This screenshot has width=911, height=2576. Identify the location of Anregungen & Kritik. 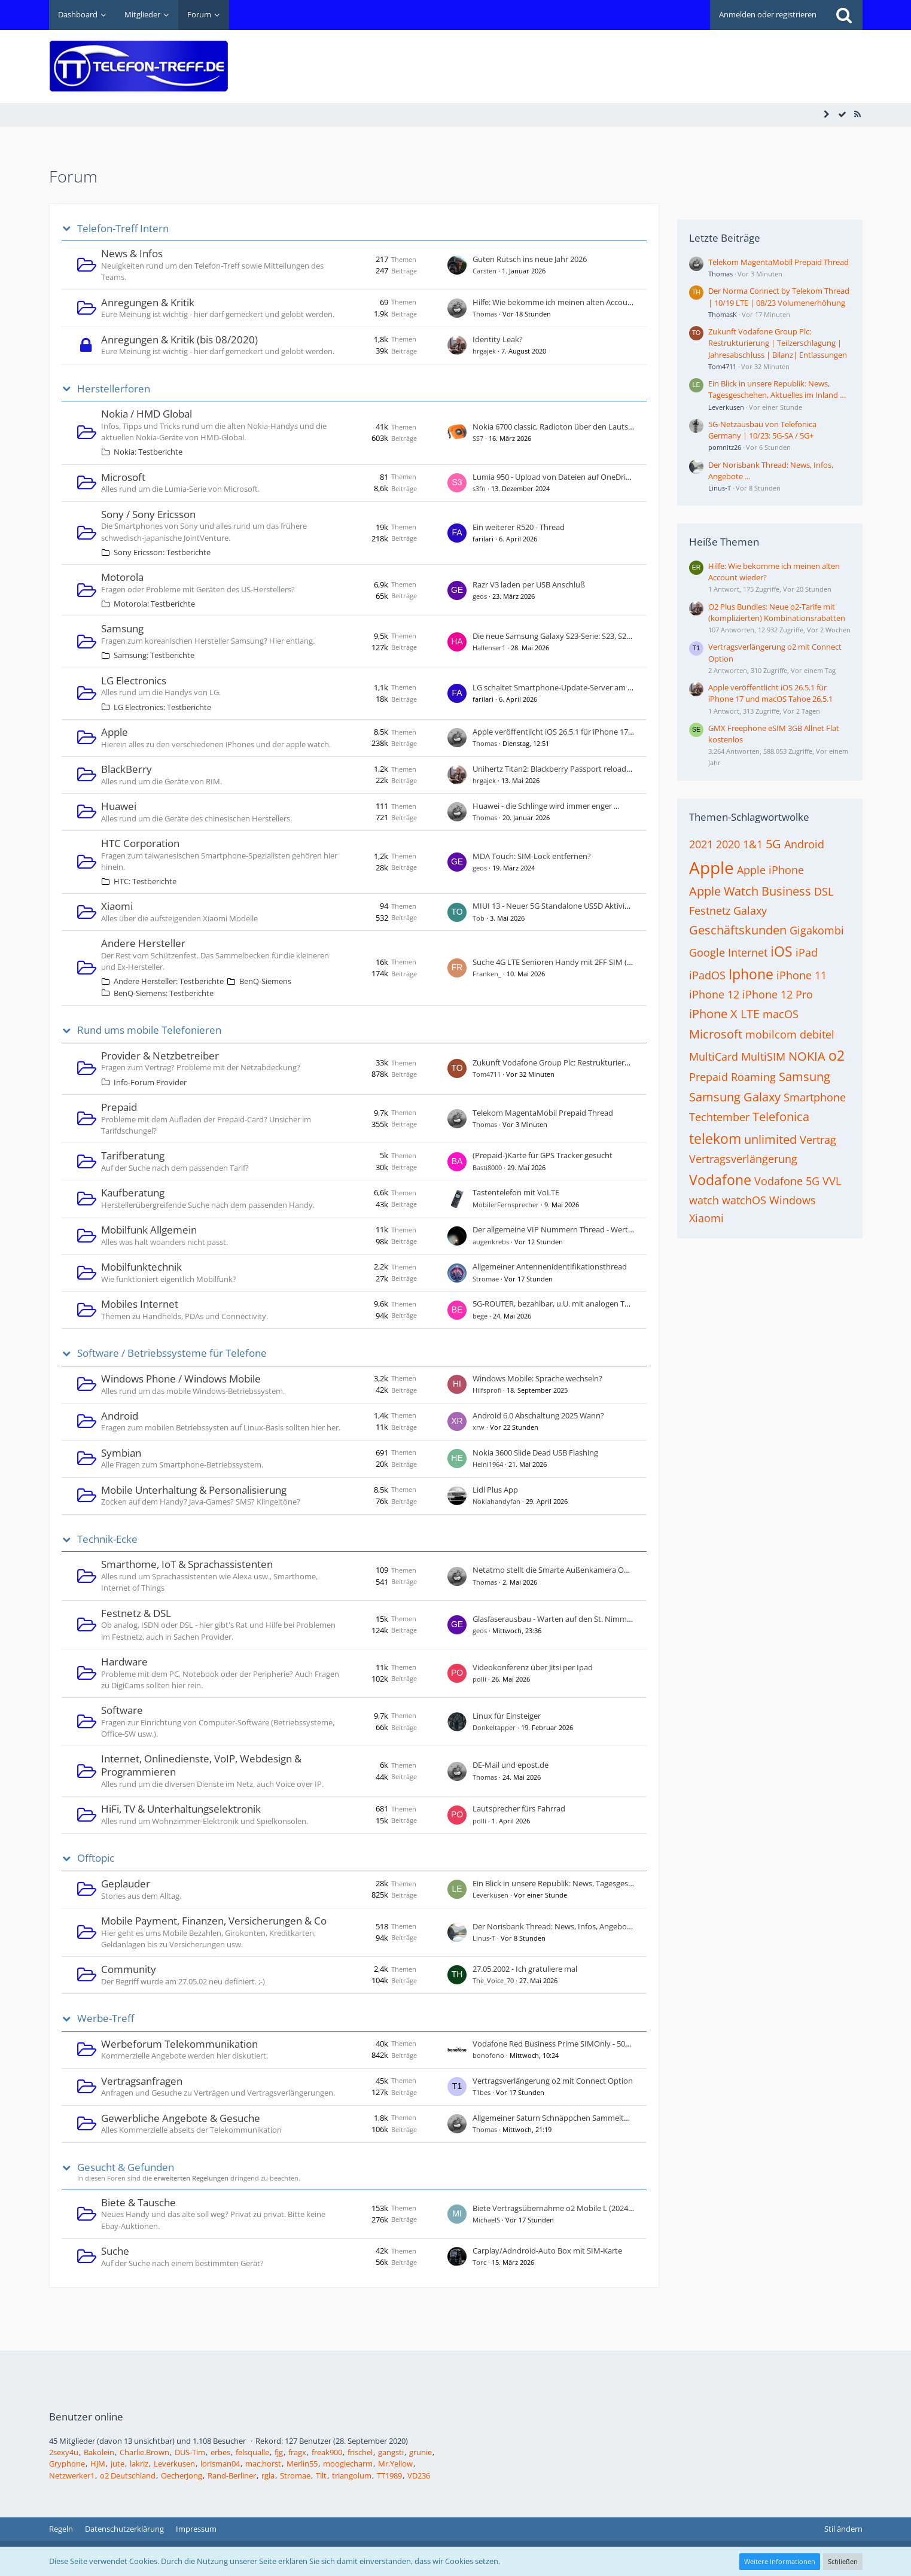
(147, 302).